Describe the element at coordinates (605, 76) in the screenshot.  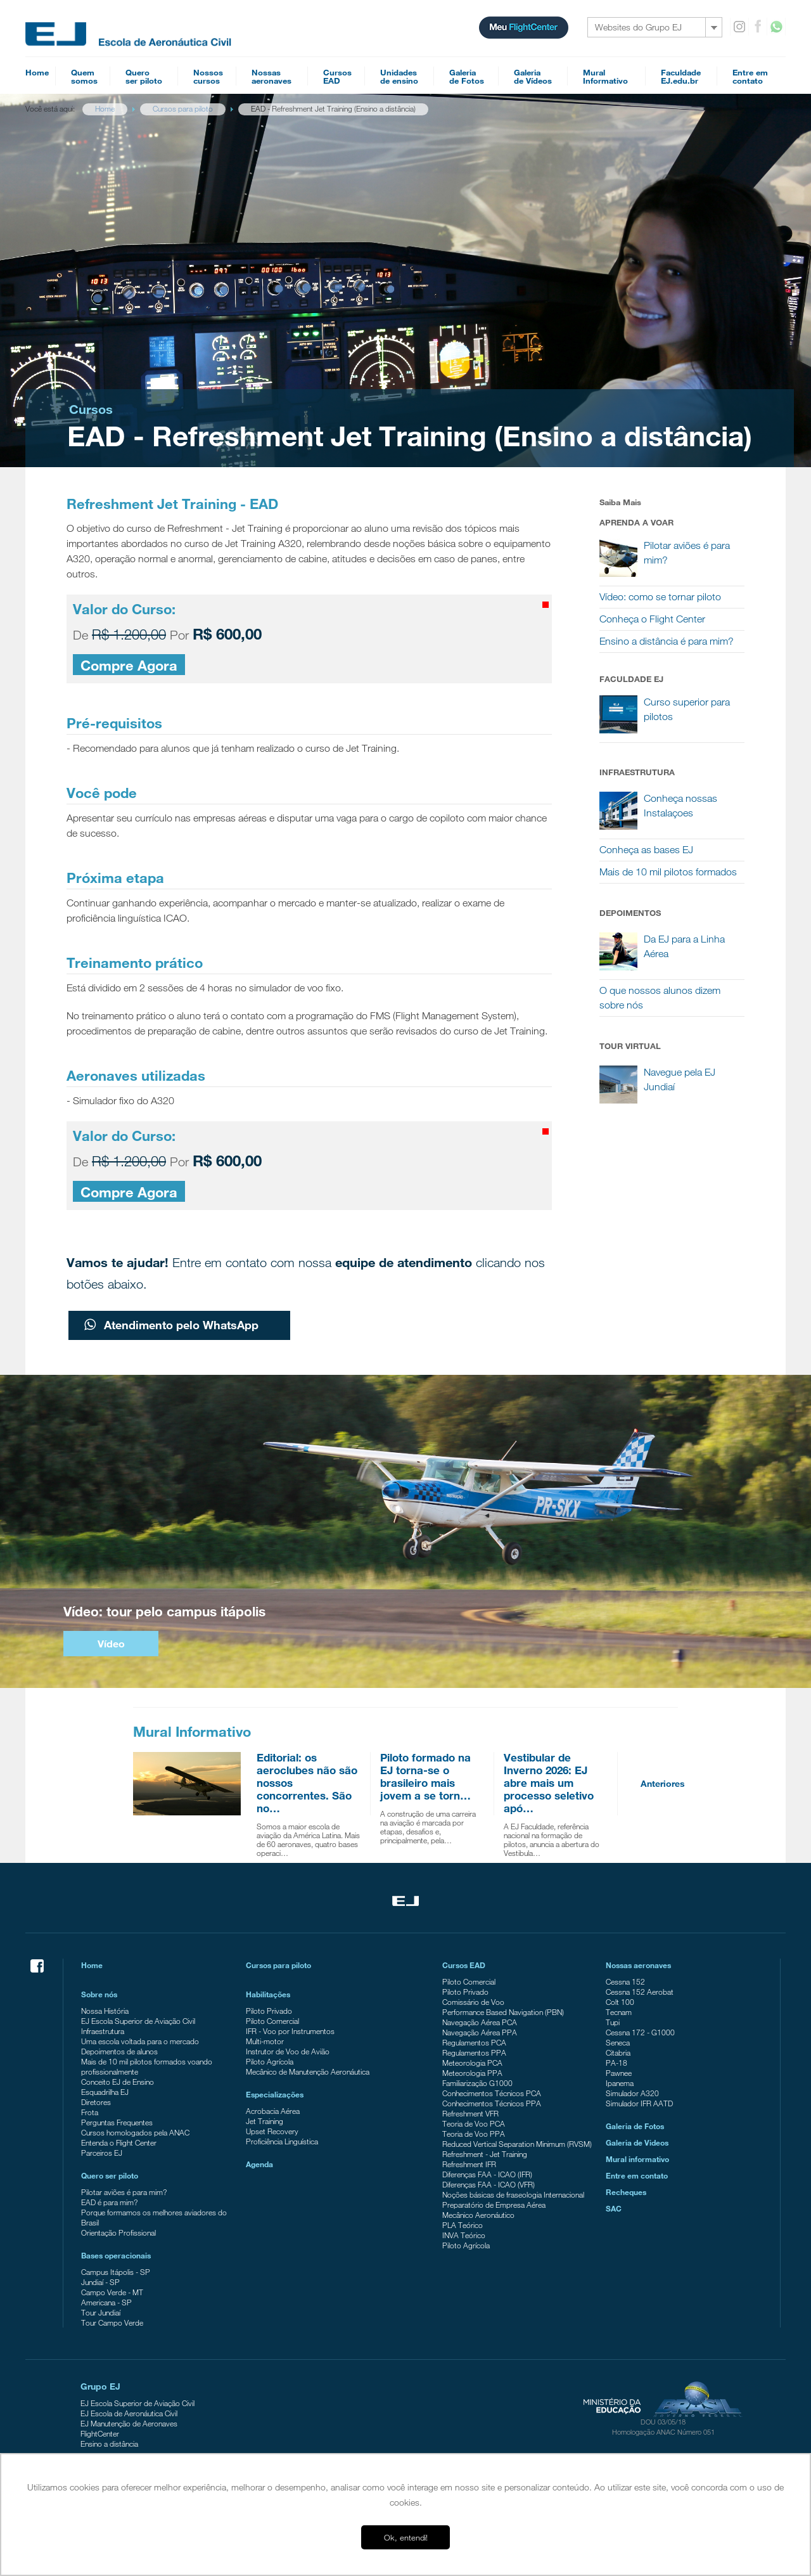
I see `MuralInformativo` at that location.